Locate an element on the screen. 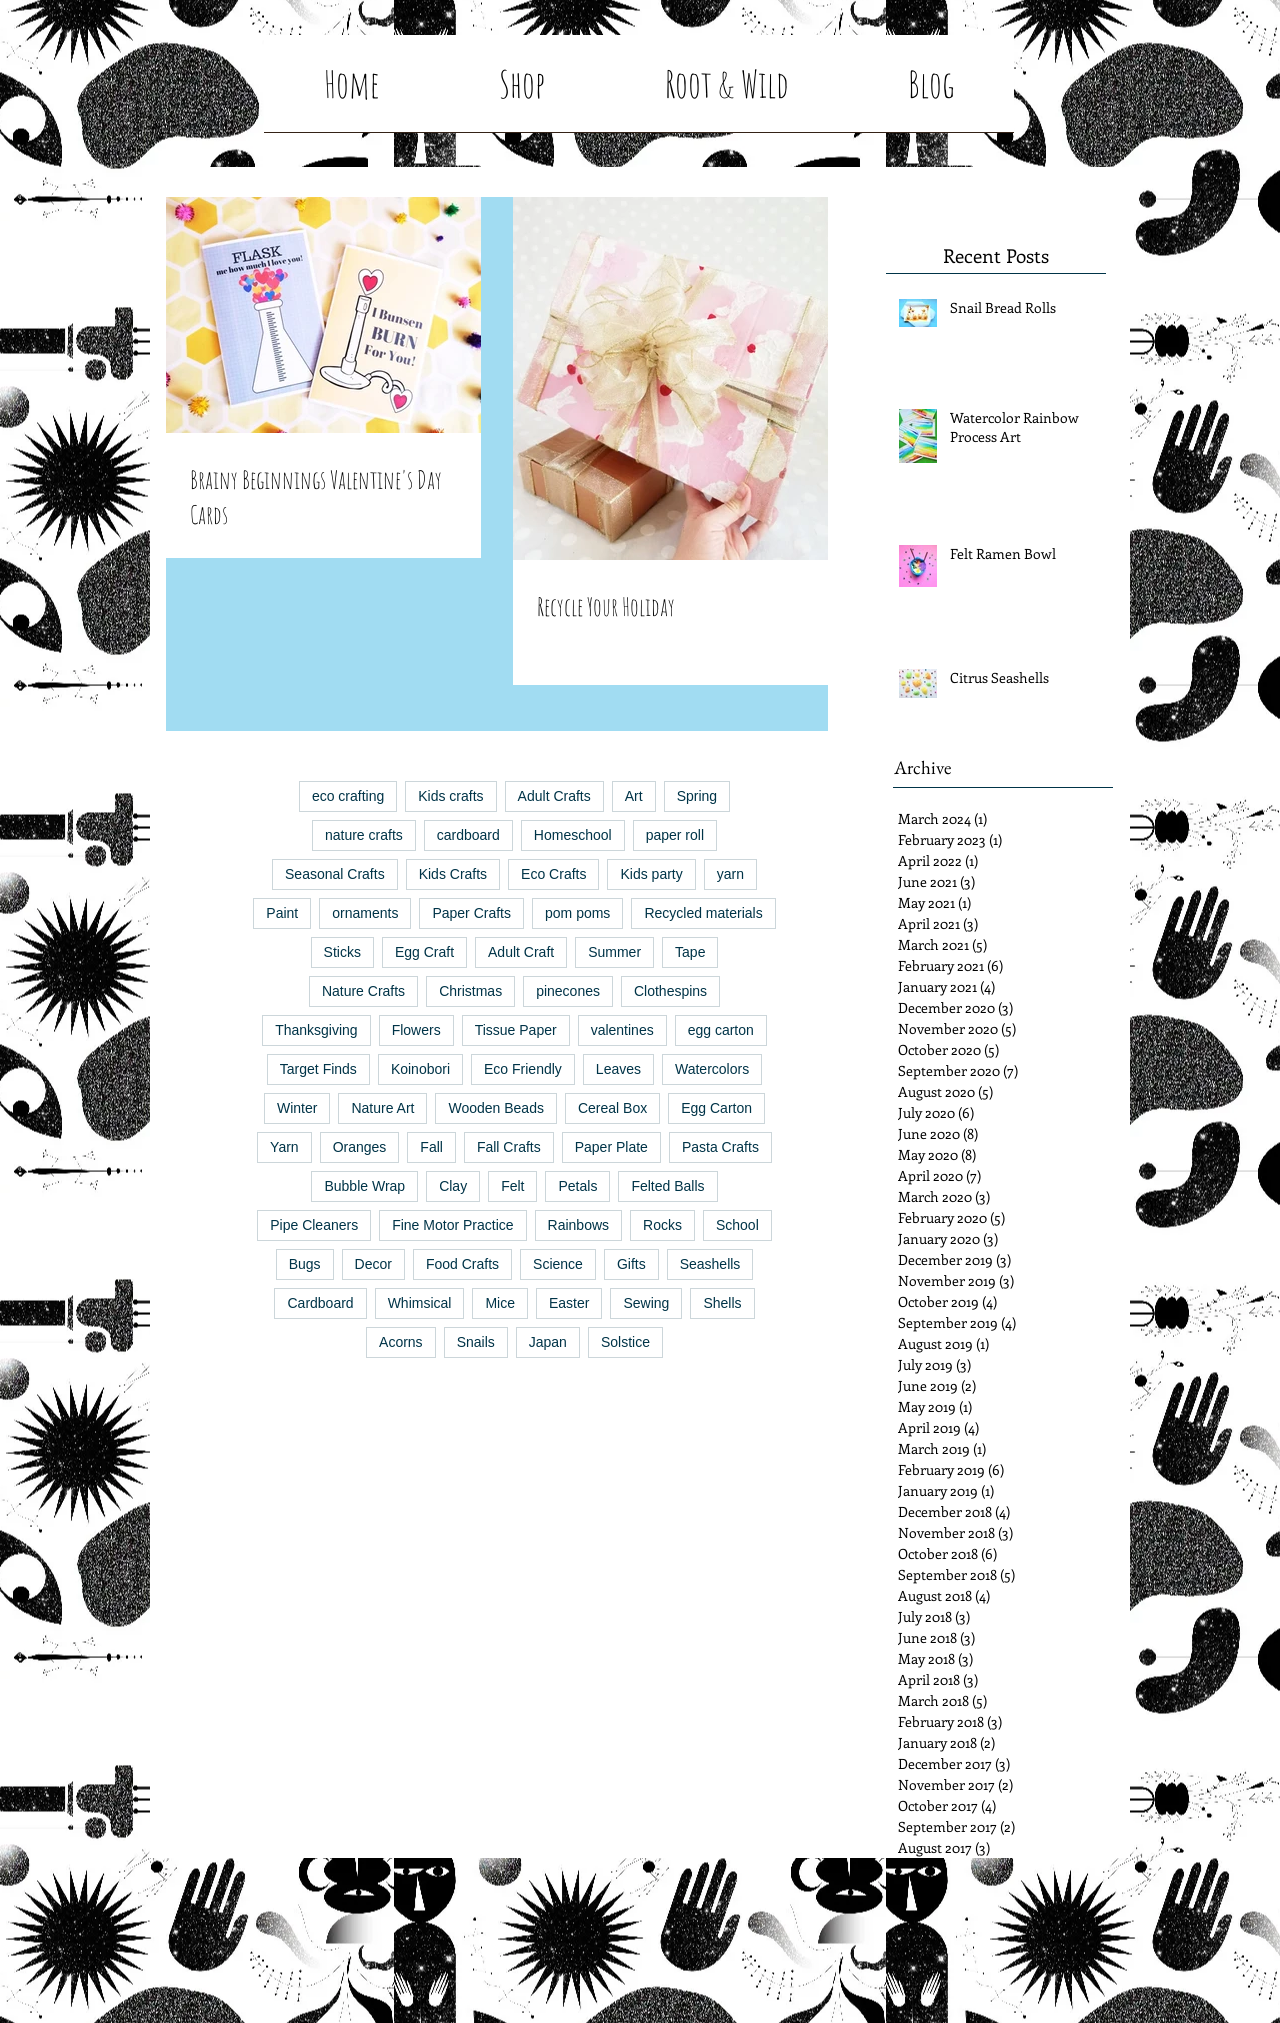 The width and height of the screenshot is (1280, 2023). Sticks is located at coordinates (342, 952).